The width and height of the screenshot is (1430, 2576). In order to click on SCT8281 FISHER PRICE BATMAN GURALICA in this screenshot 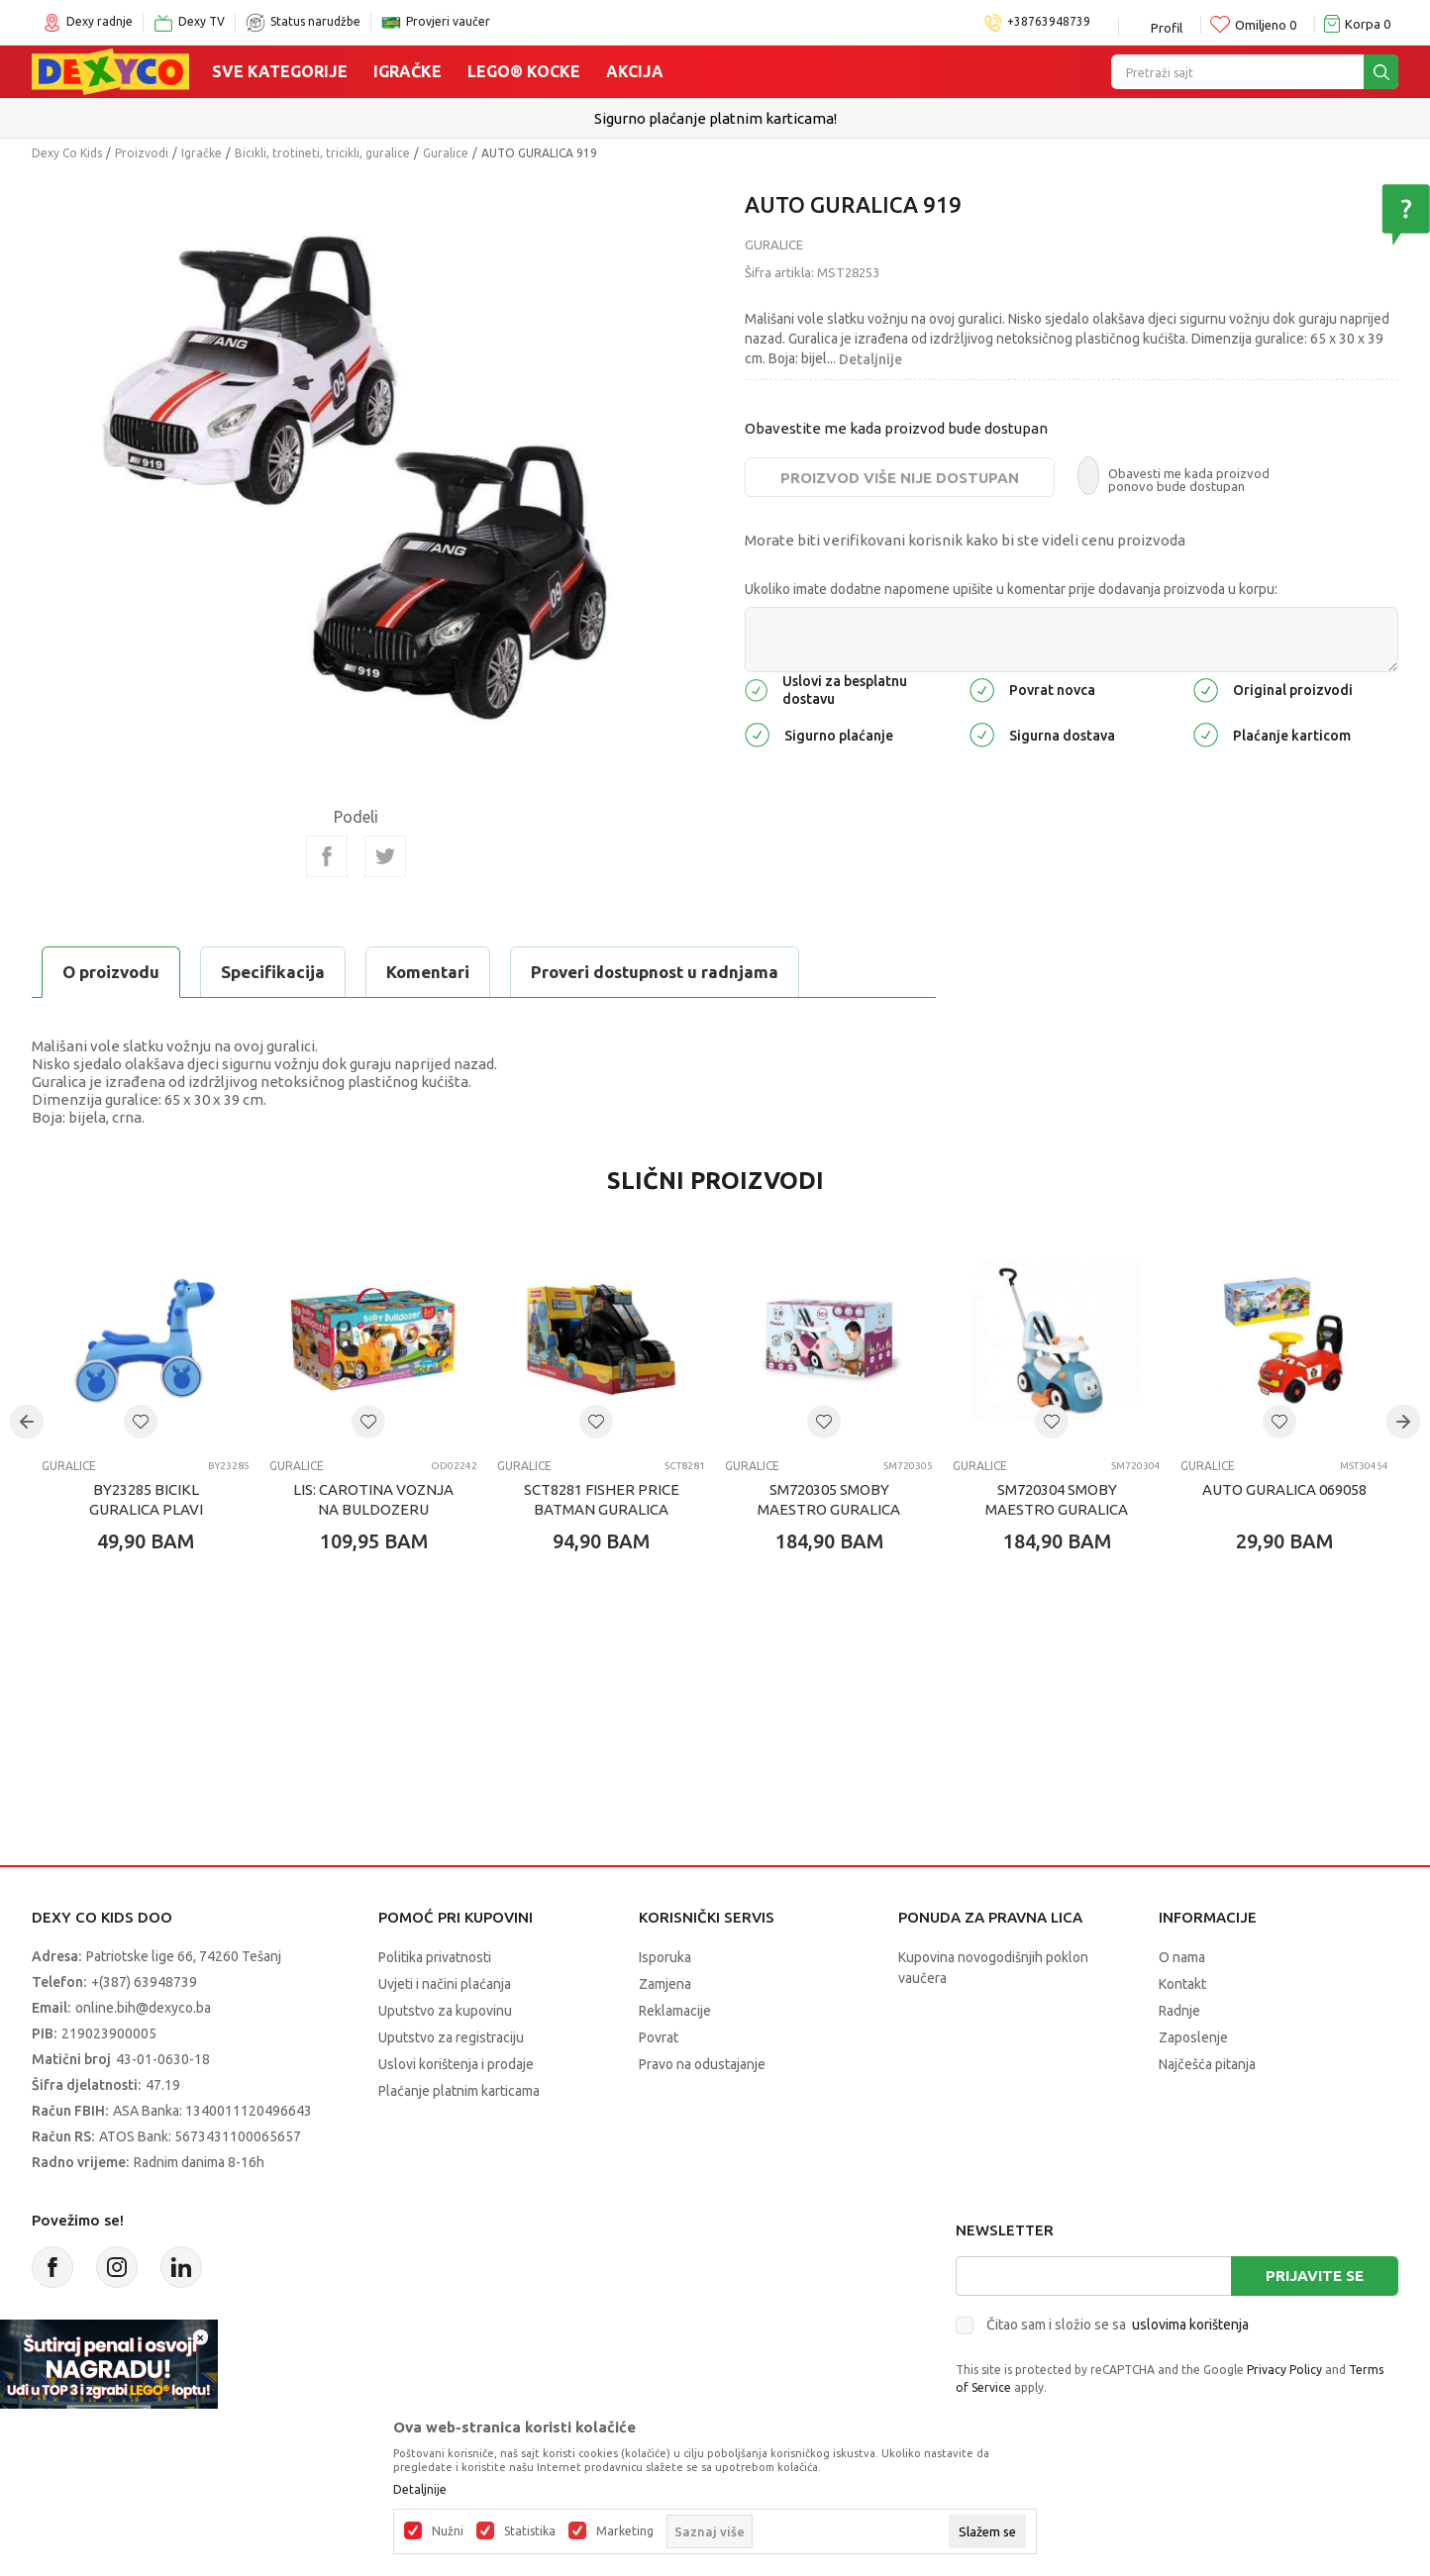, I will do `click(601, 1499)`.